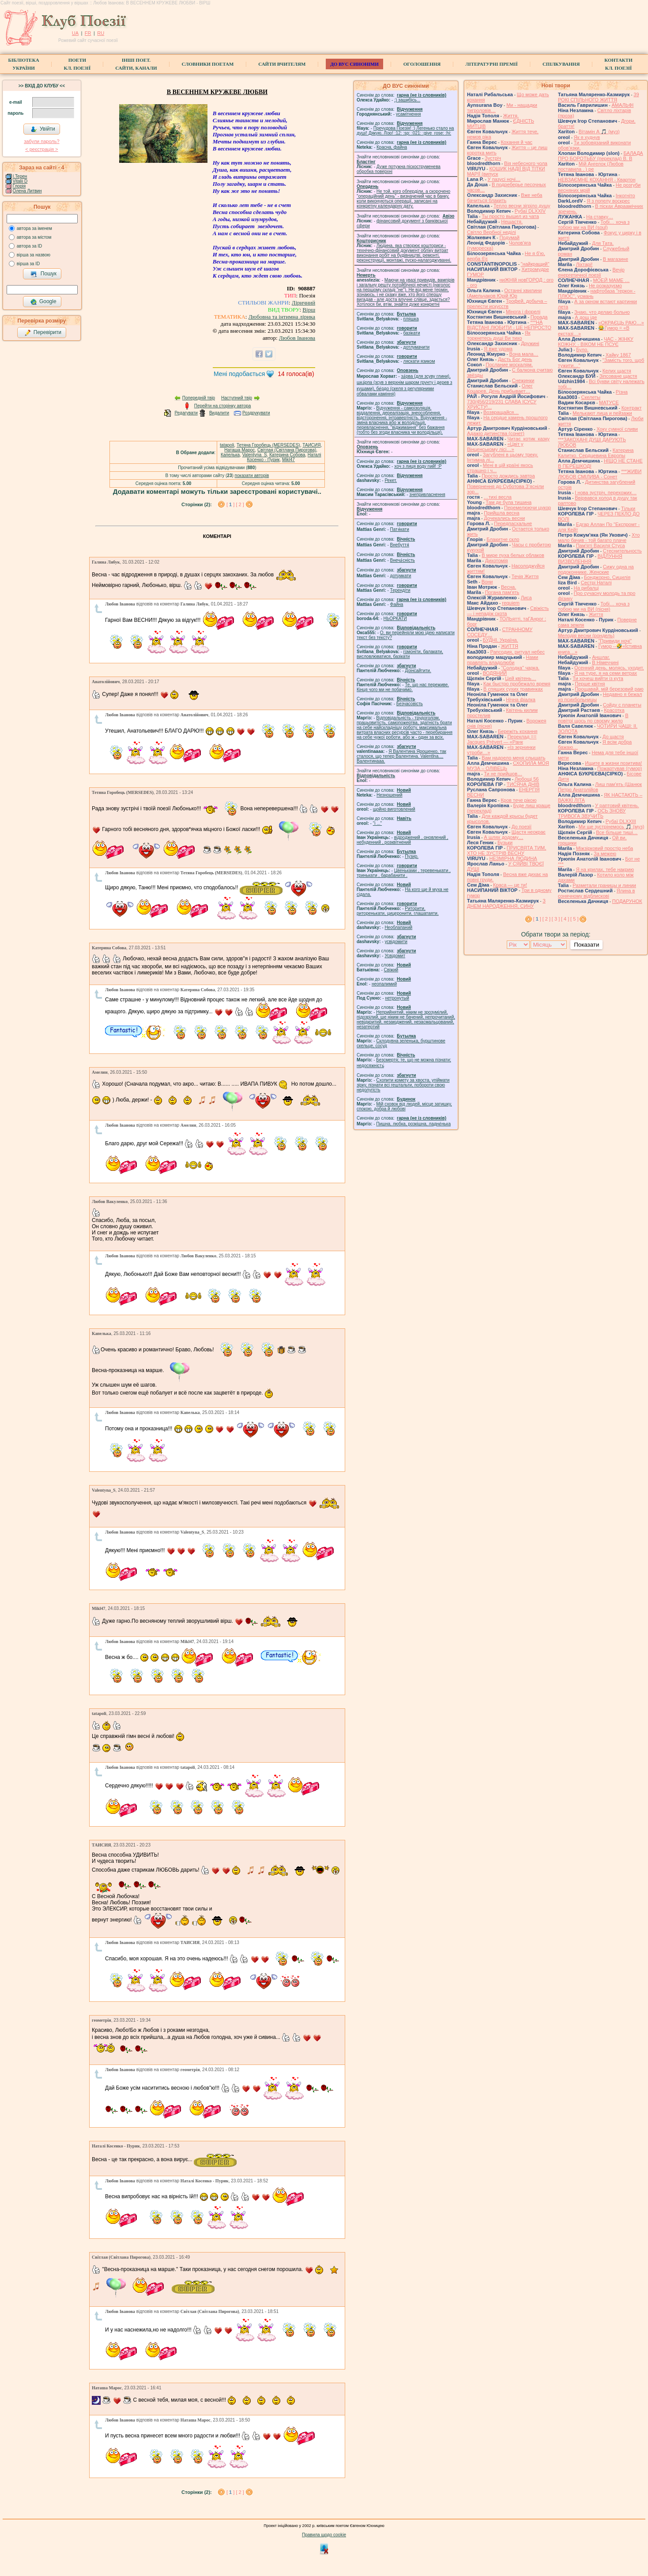 This screenshot has height=2576, width=648. Describe the element at coordinates (591, 272) in the screenshot. I see `Вечір енергетичної поезії` at that location.